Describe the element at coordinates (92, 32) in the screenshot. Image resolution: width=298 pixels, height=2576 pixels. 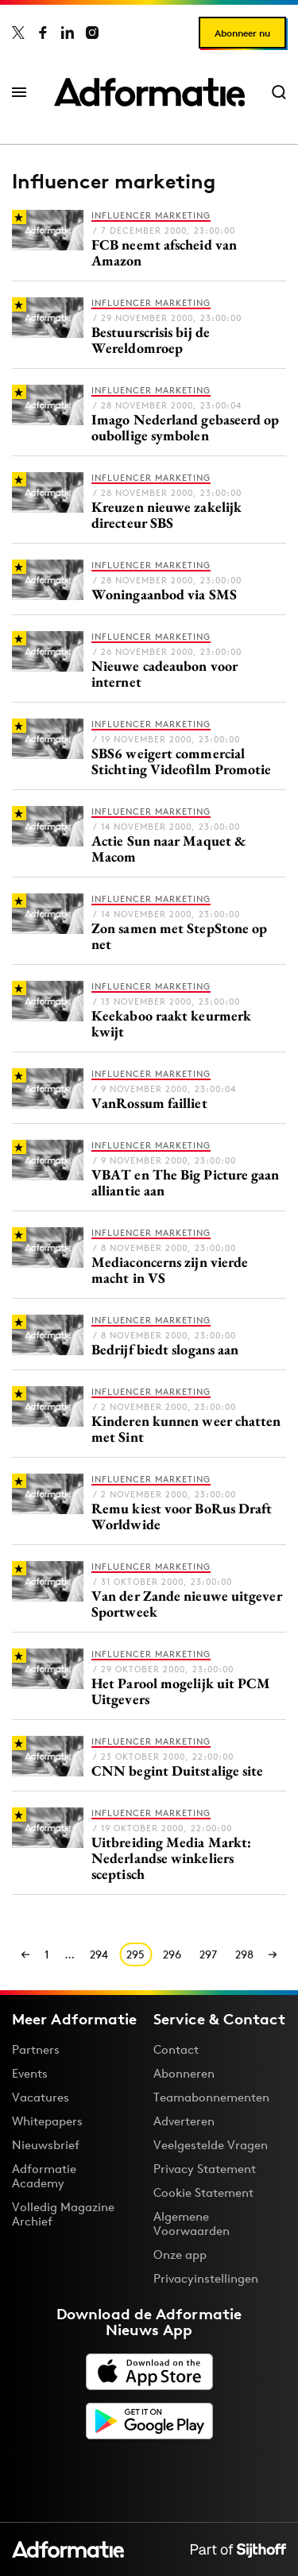
I see `[Adformatie op Instagram]` at that location.